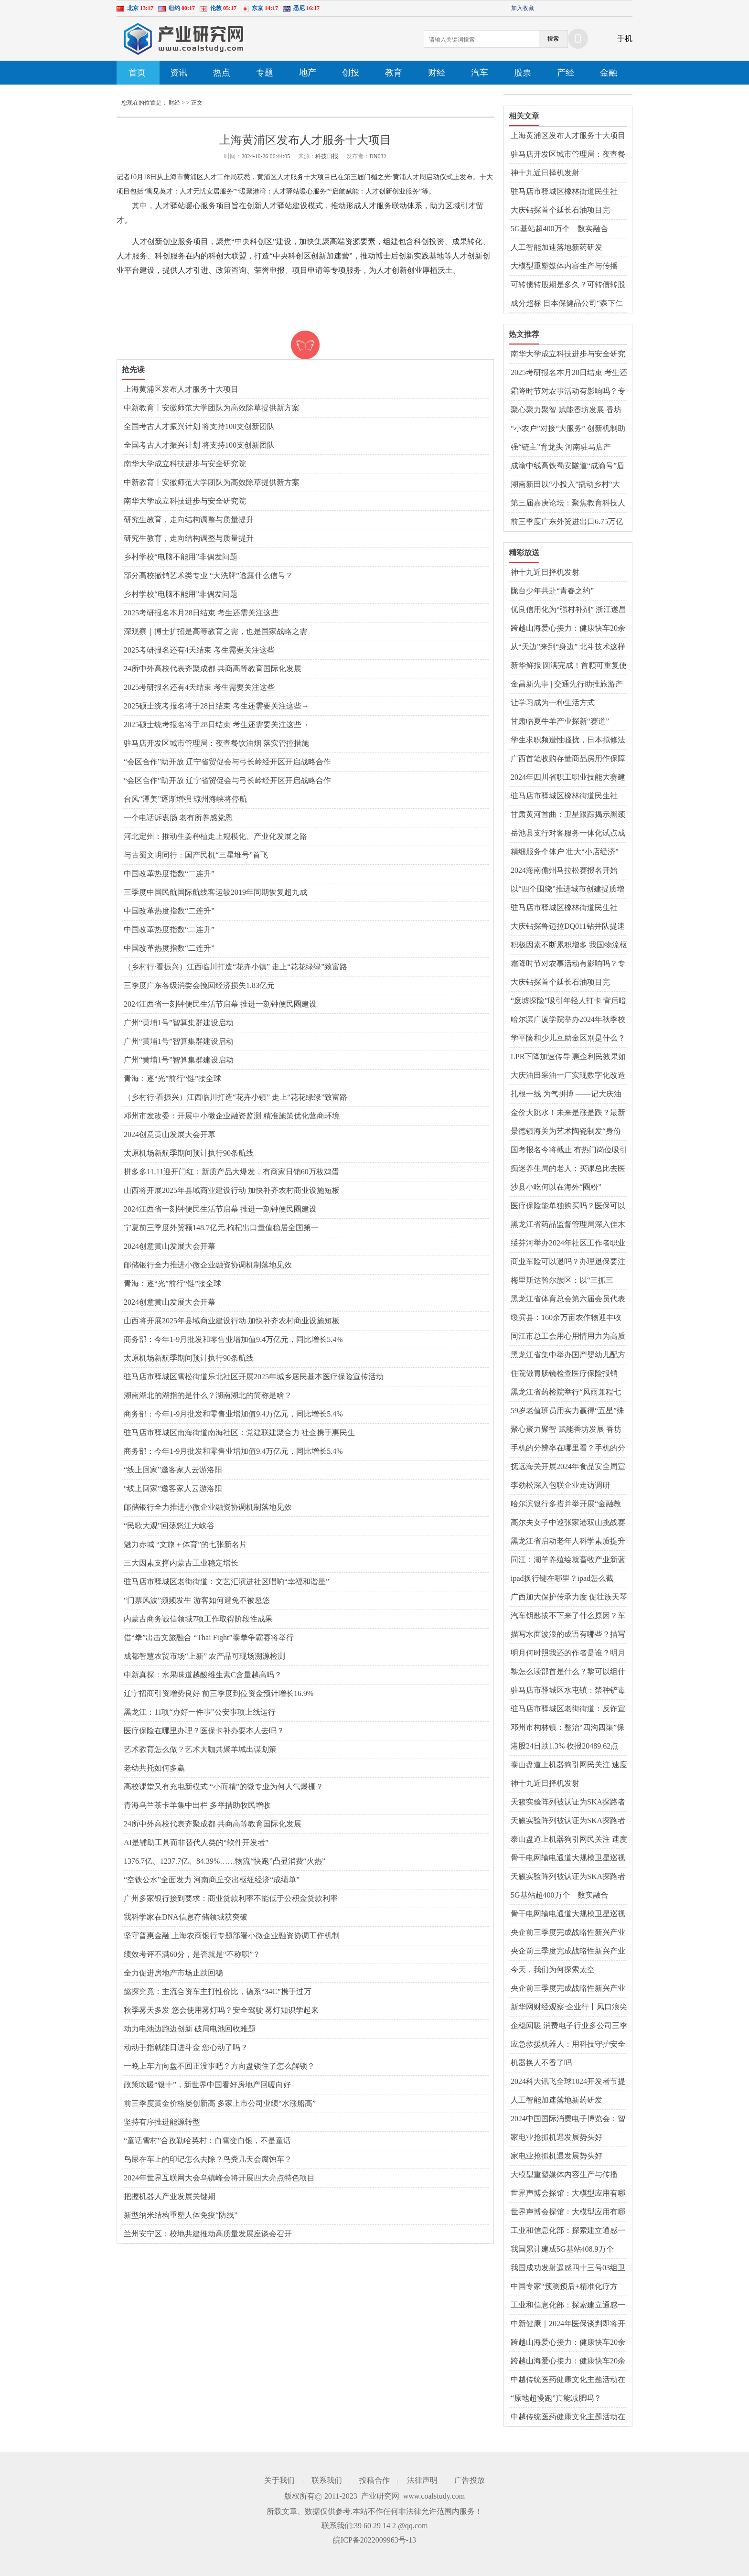  I want to click on AI是辅助工具而非替代人类的“软件开发者”, so click(196, 1842).